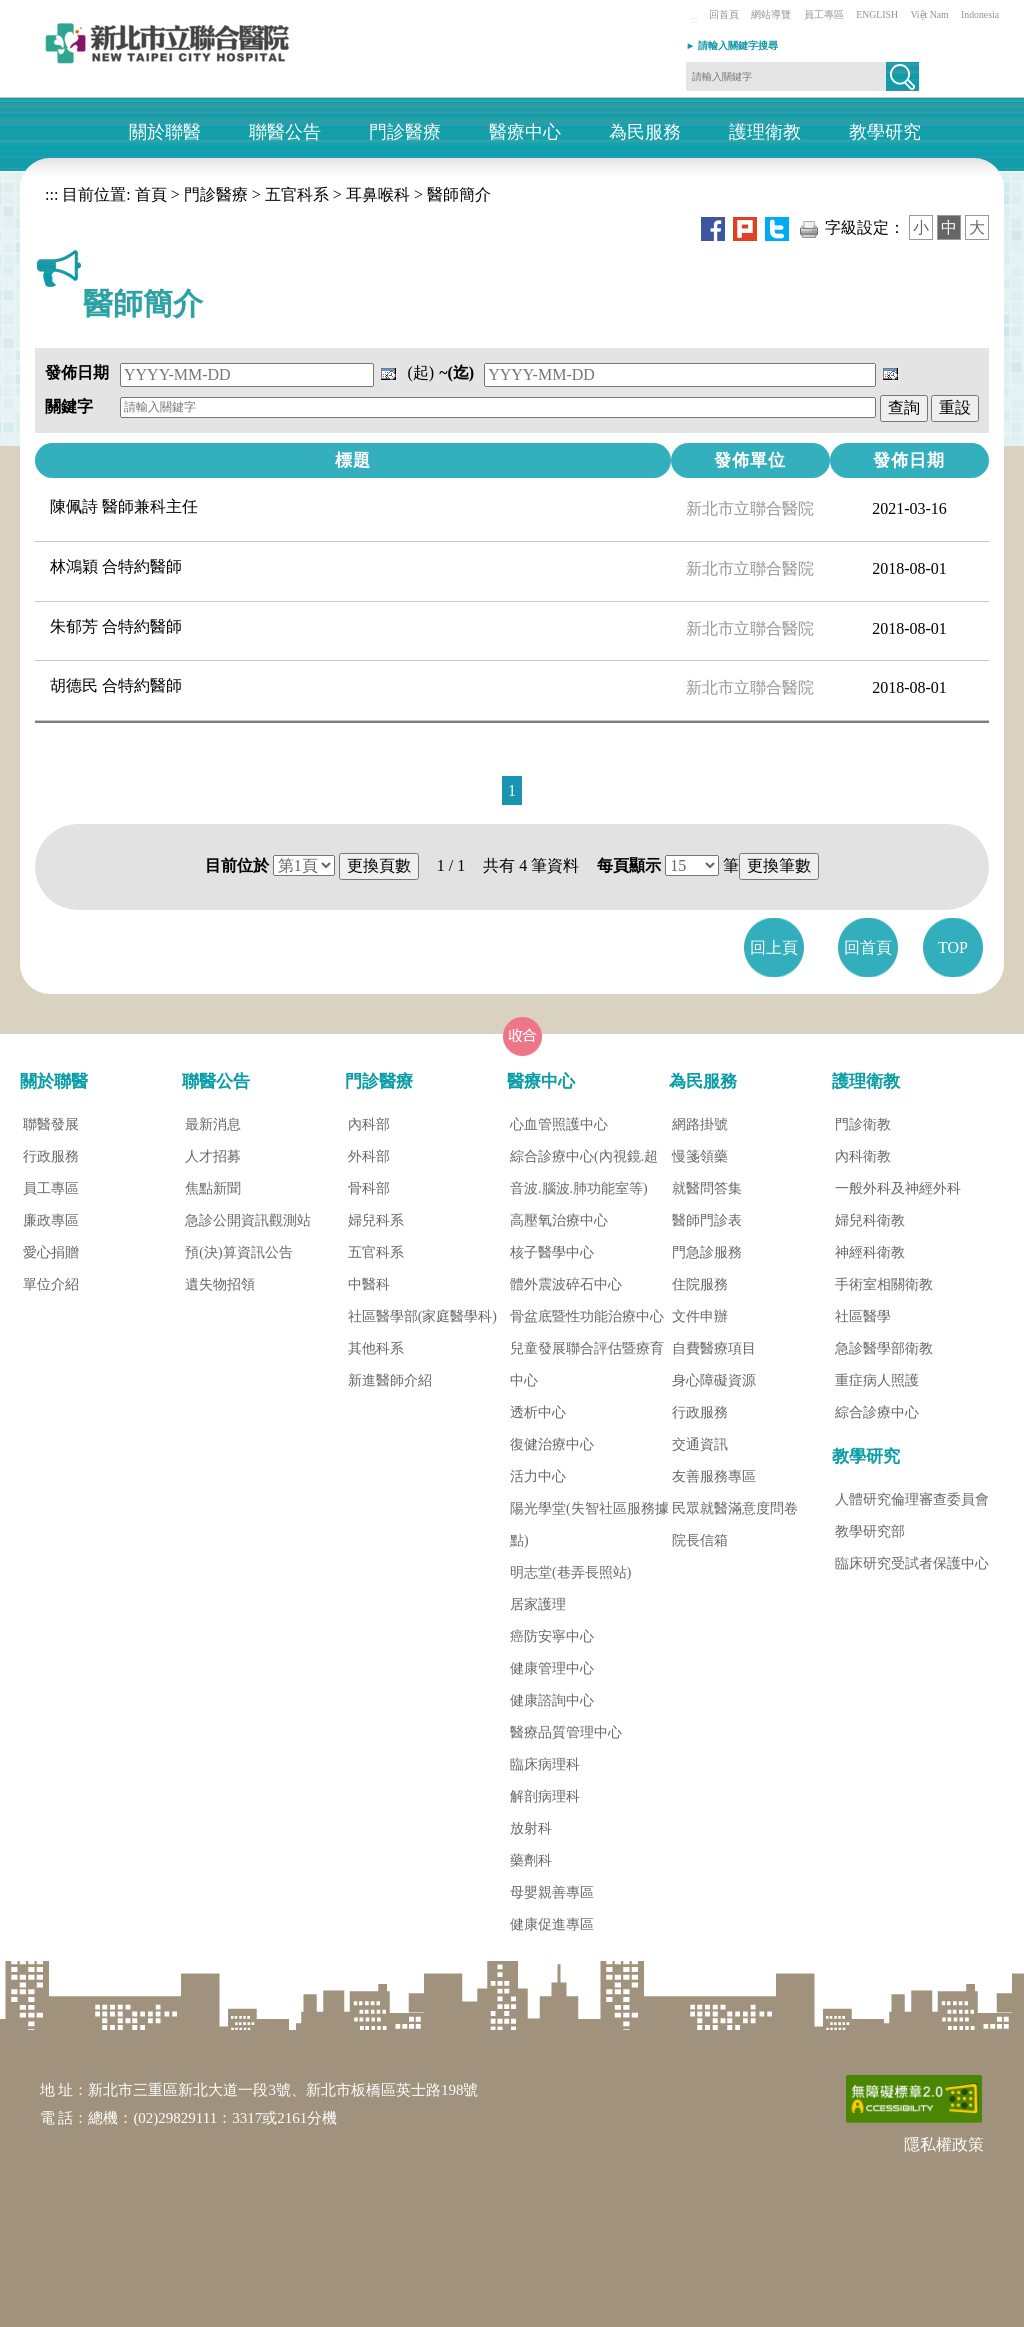 The width and height of the screenshot is (1024, 2327). What do you see at coordinates (929, 14) in the screenshot?
I see `Việt Nam` at bounding box center [929, 14].